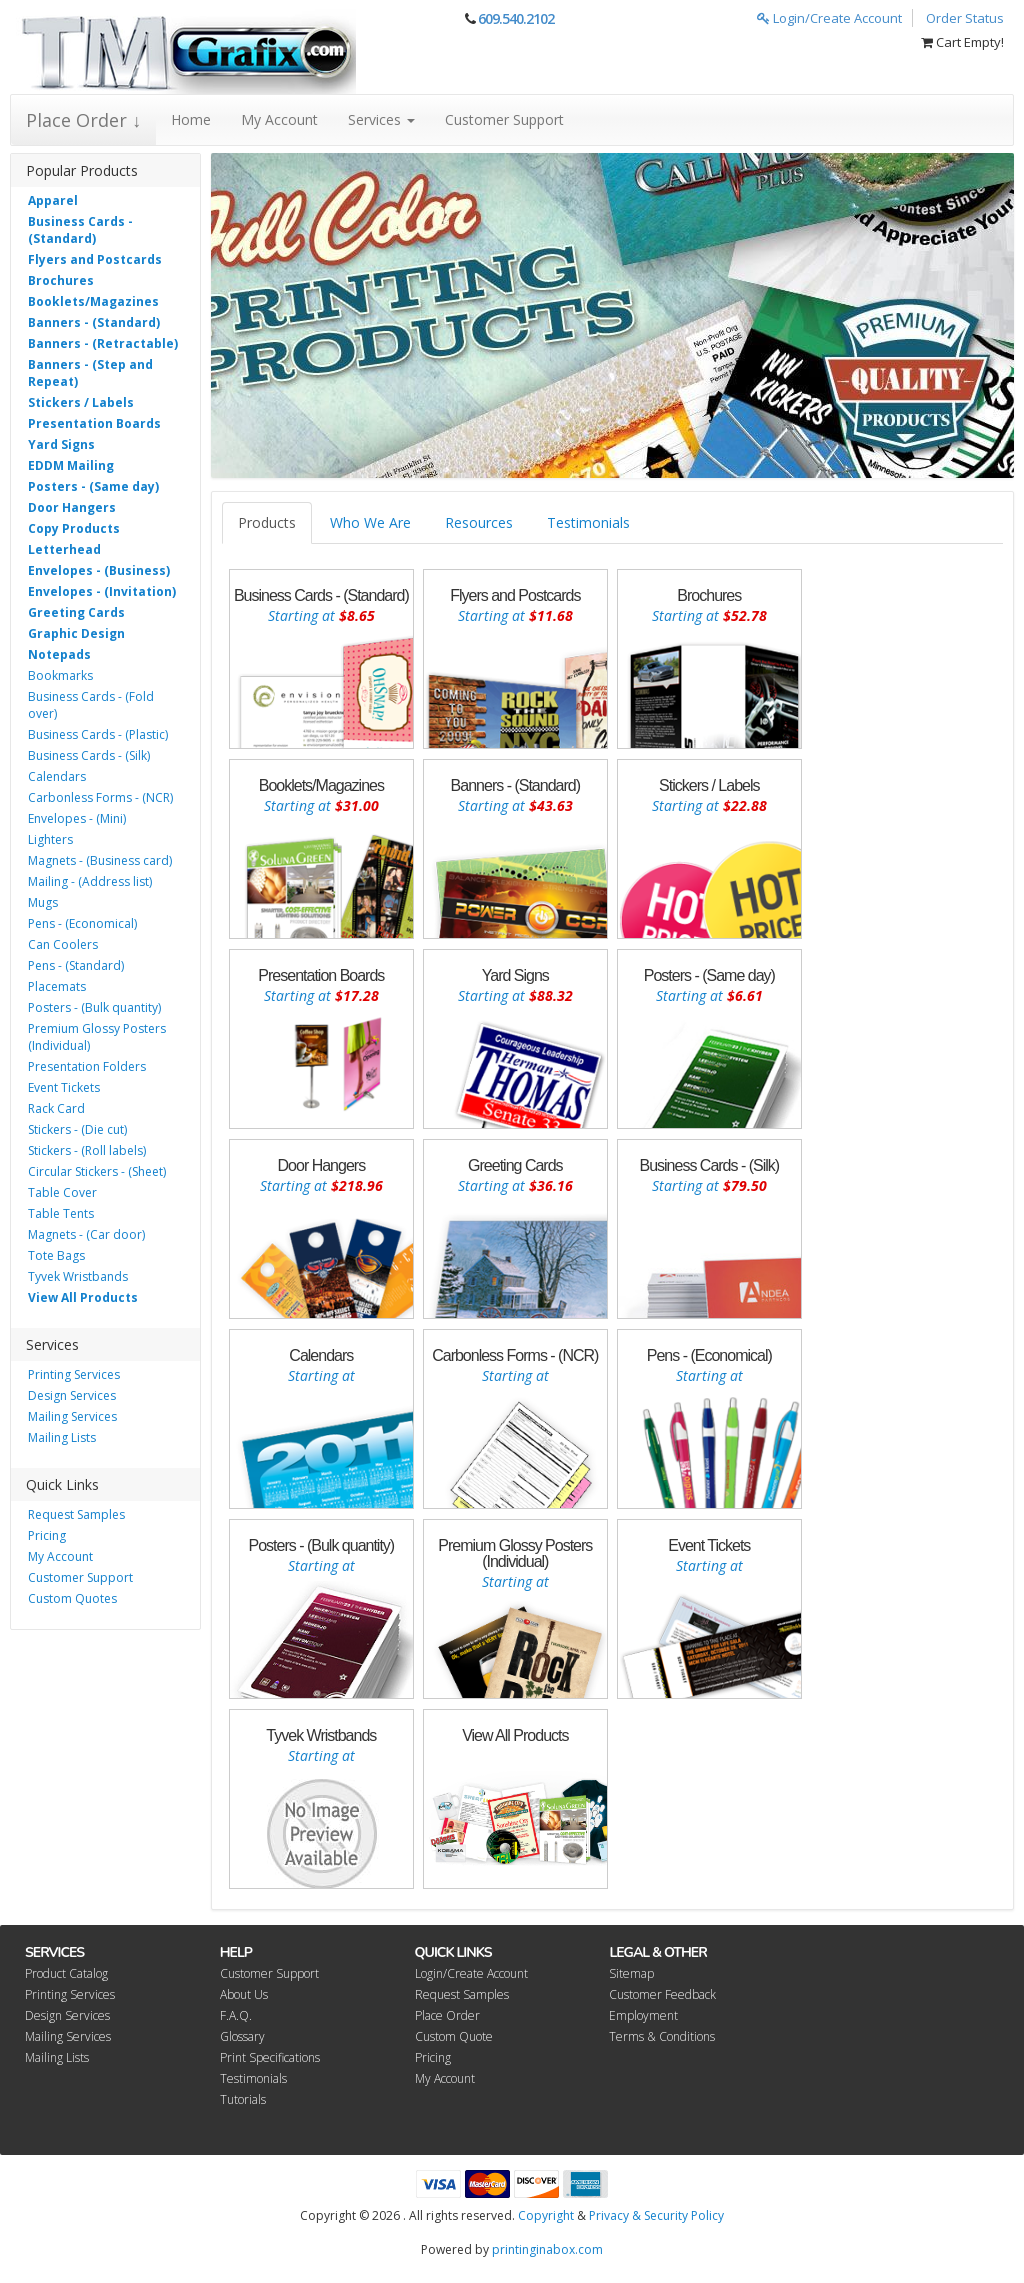  I want to click on Table Cover, so click(62, 1192).